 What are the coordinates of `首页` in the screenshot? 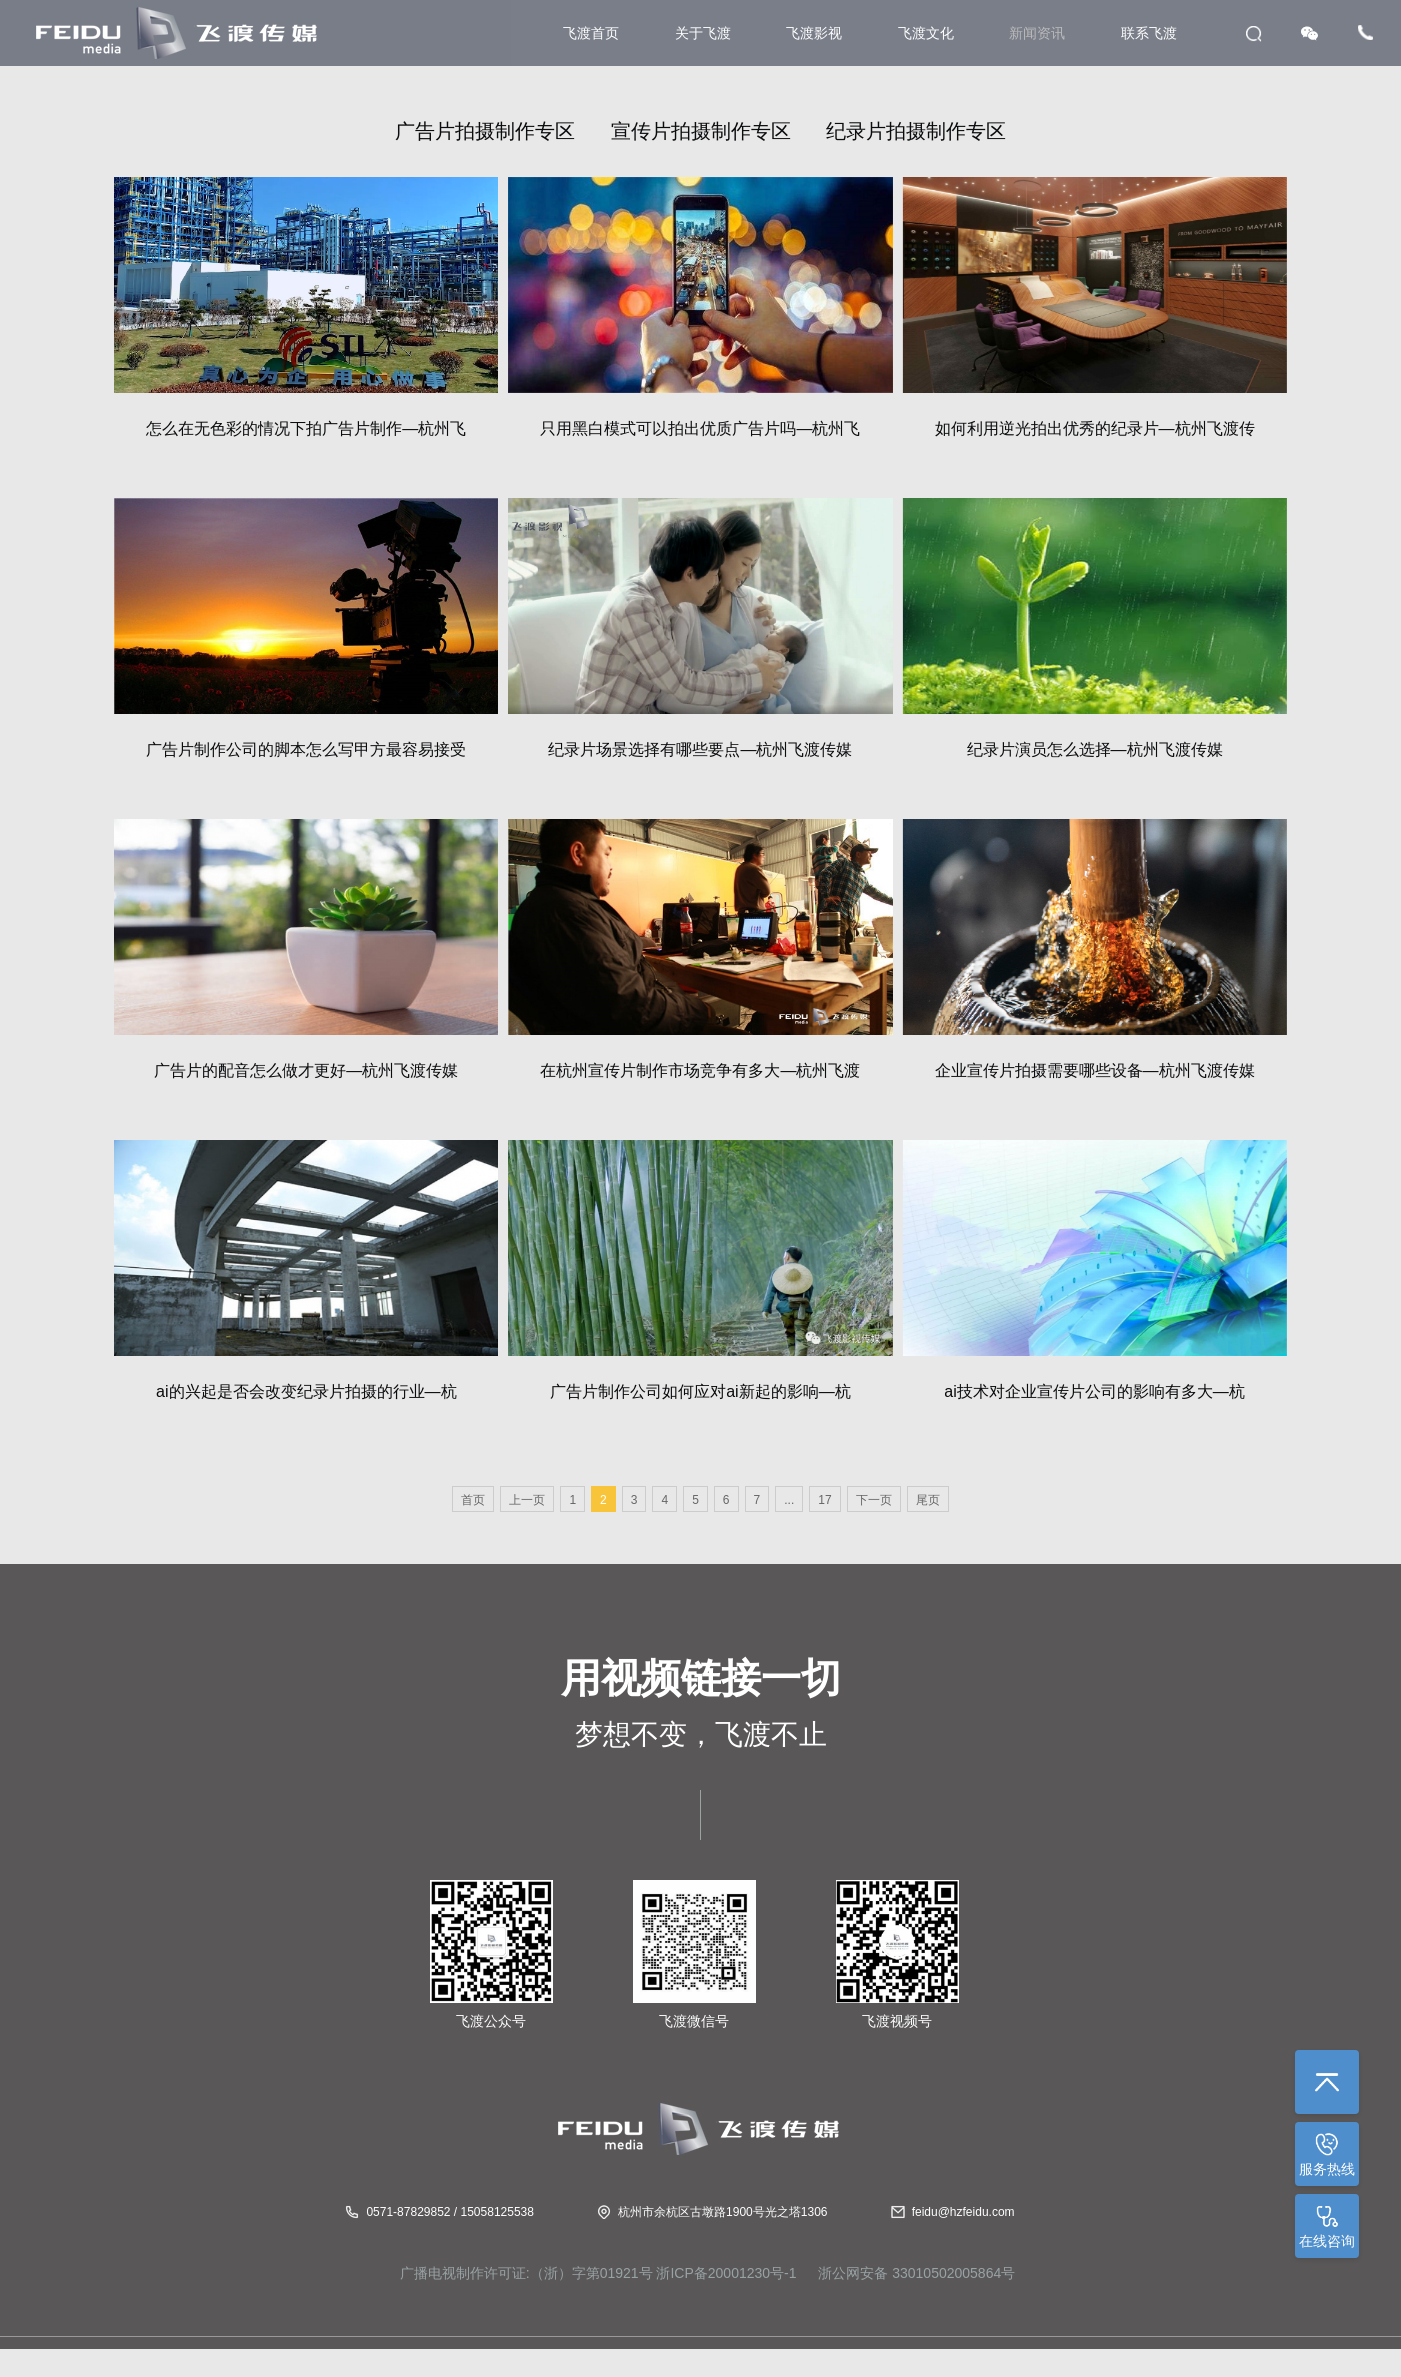 It's located at (473, 1500).